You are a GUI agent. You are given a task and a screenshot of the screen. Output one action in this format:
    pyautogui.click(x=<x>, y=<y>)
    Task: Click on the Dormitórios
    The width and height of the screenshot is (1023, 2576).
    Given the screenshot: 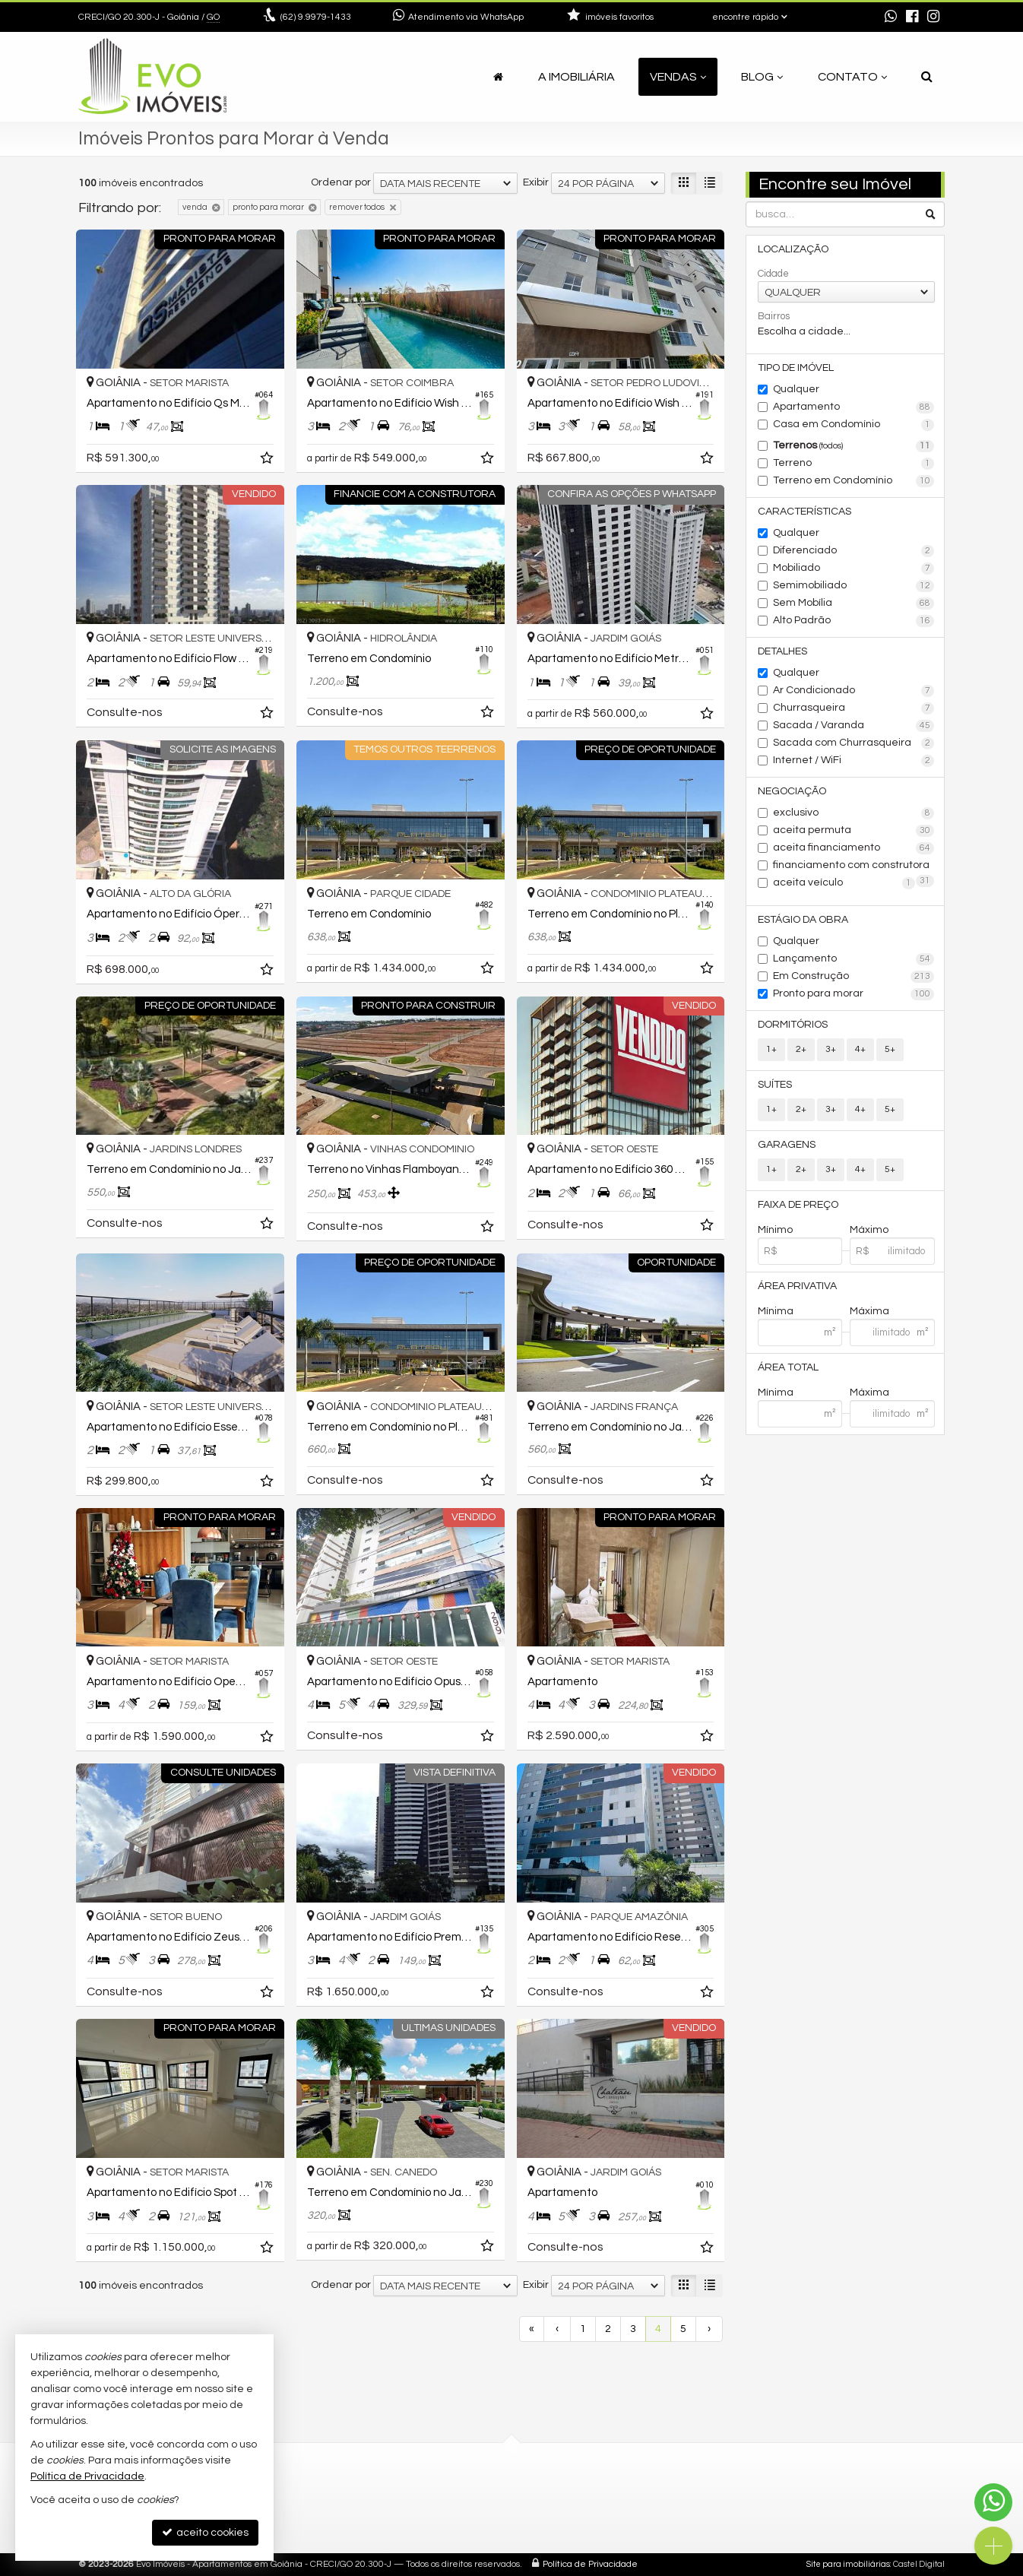 What is the action you would take?
    pyautogui.click(x=793, y=1024)
    